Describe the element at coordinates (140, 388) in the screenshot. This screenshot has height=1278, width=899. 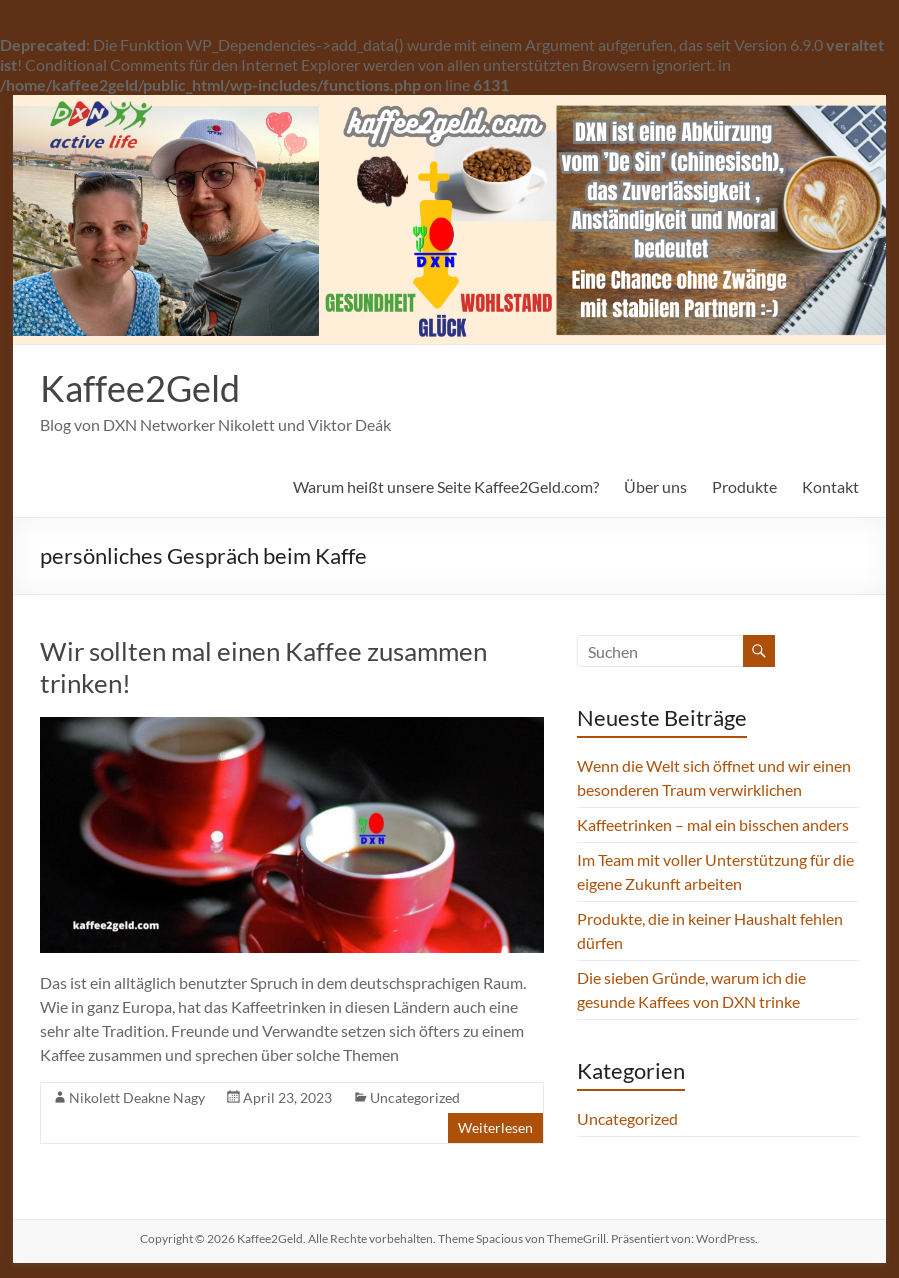
I see `Kaffee2Geld` at that location.